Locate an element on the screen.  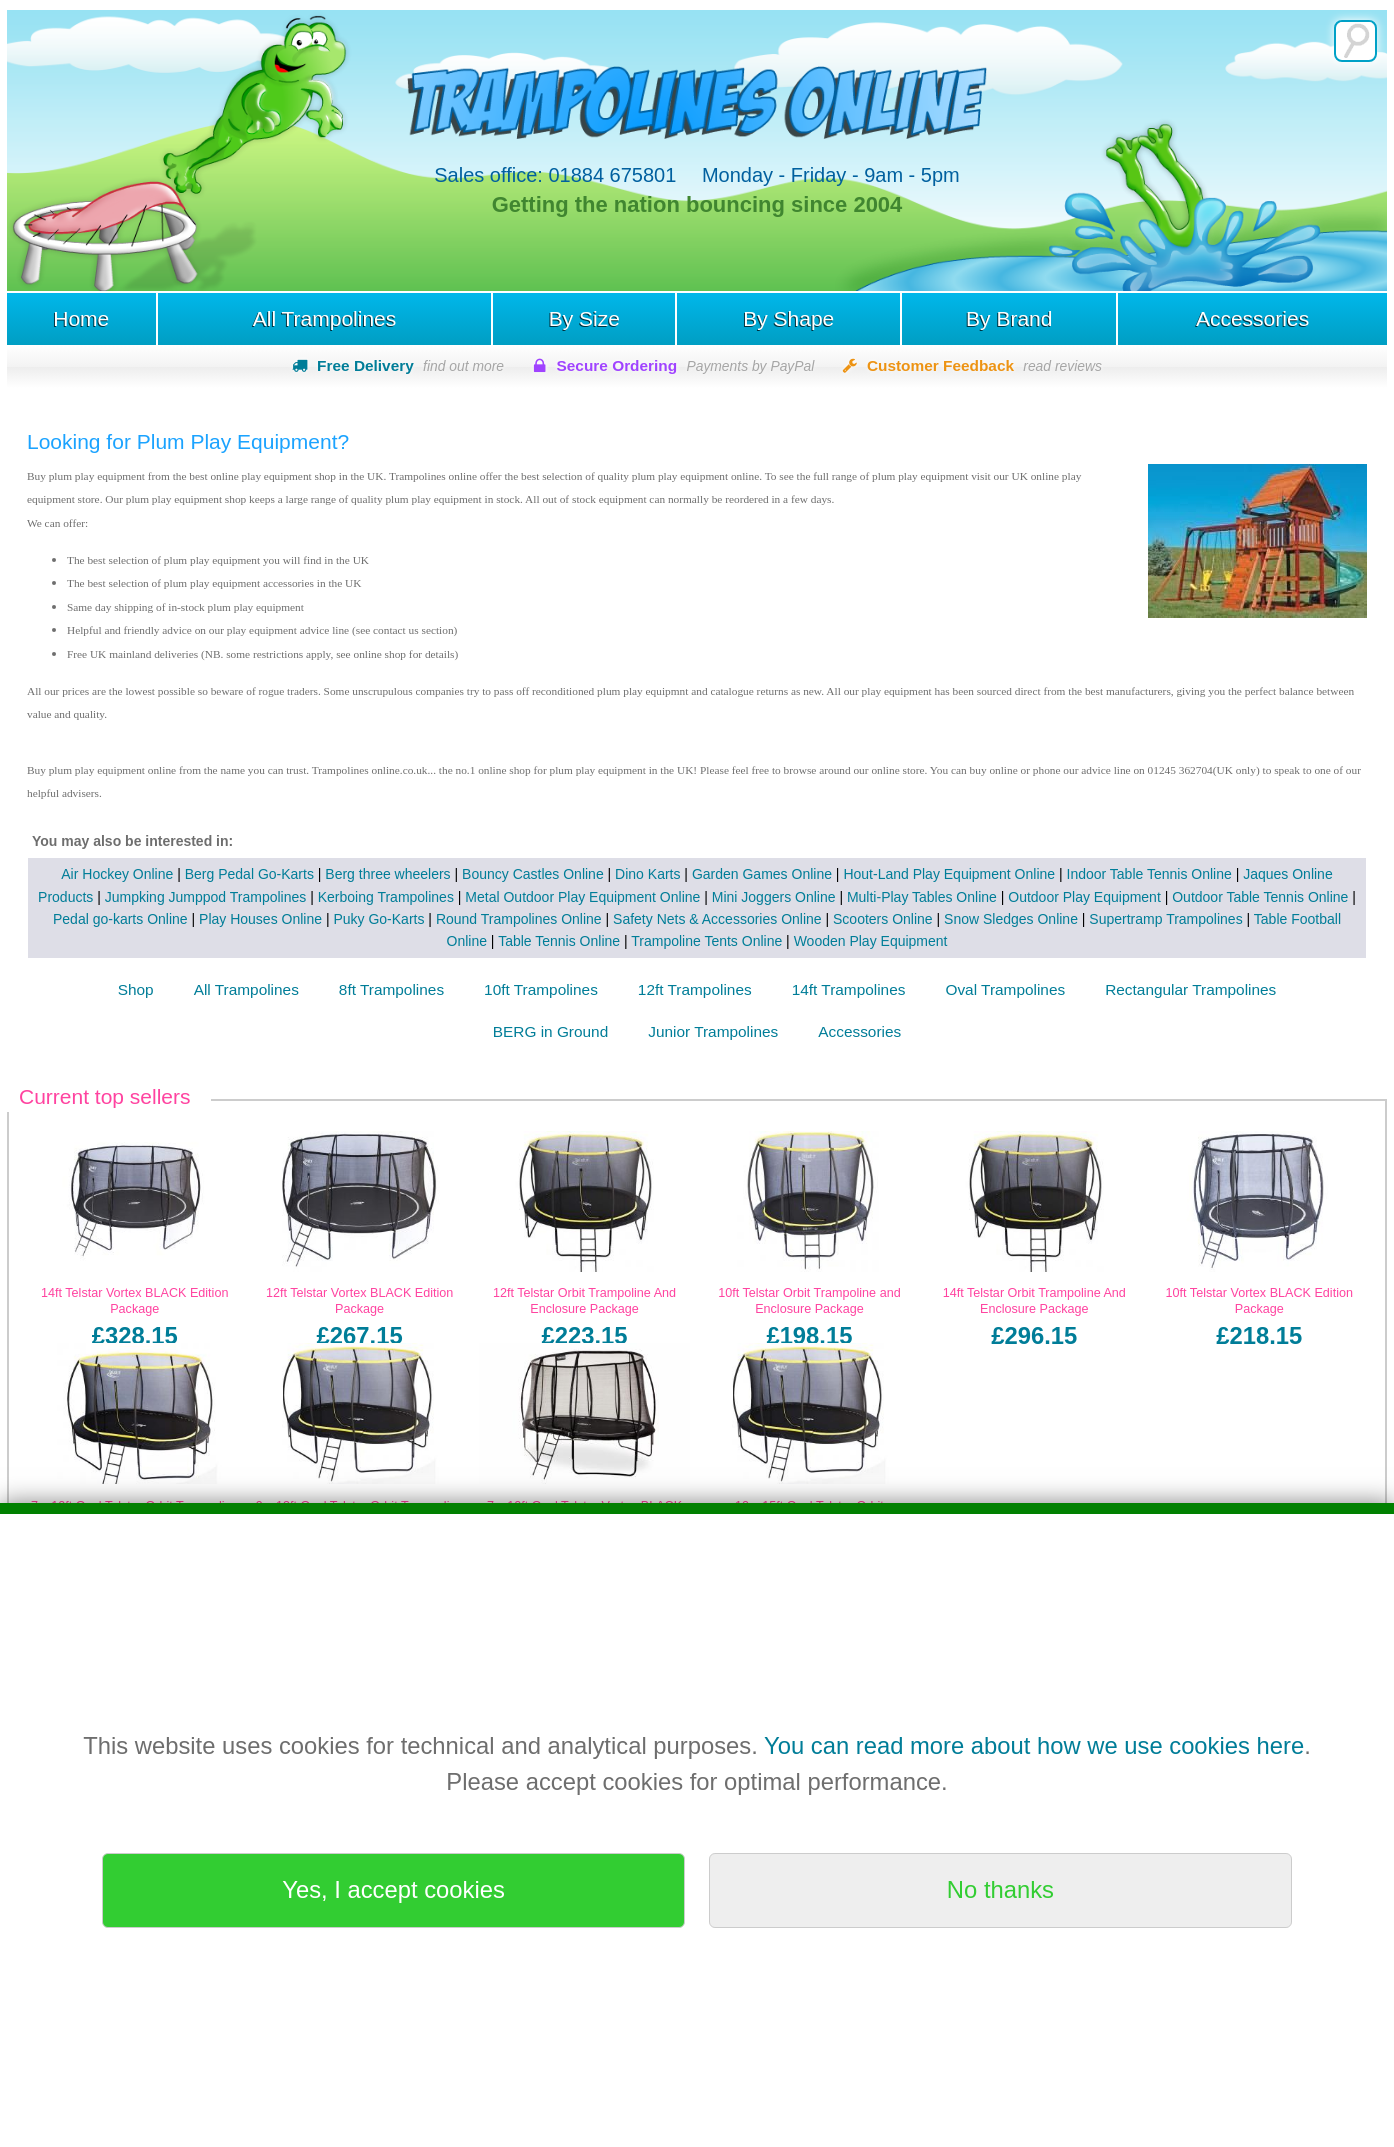
You can read more about how we use cookies here is located at coordinates (1034, 1745).